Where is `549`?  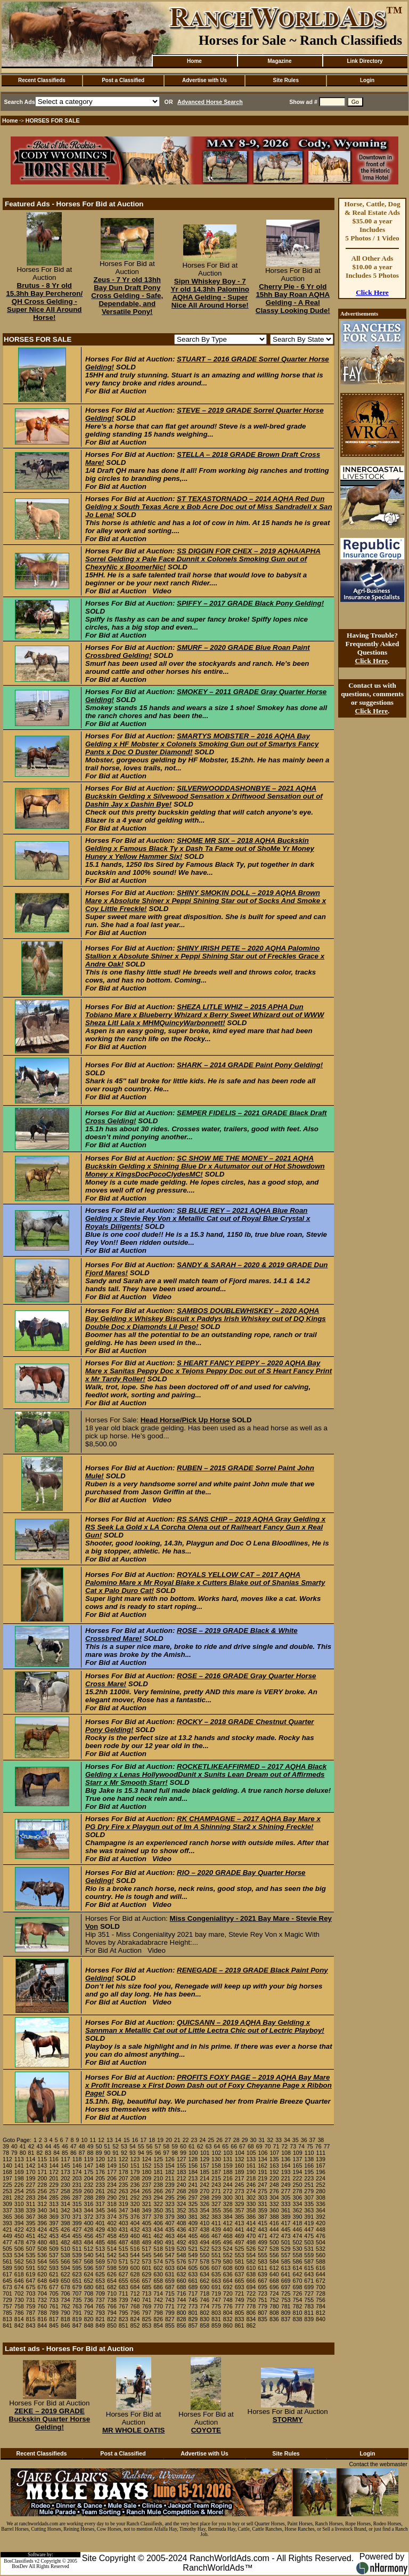 549 is located at coordinates (193, 2255).